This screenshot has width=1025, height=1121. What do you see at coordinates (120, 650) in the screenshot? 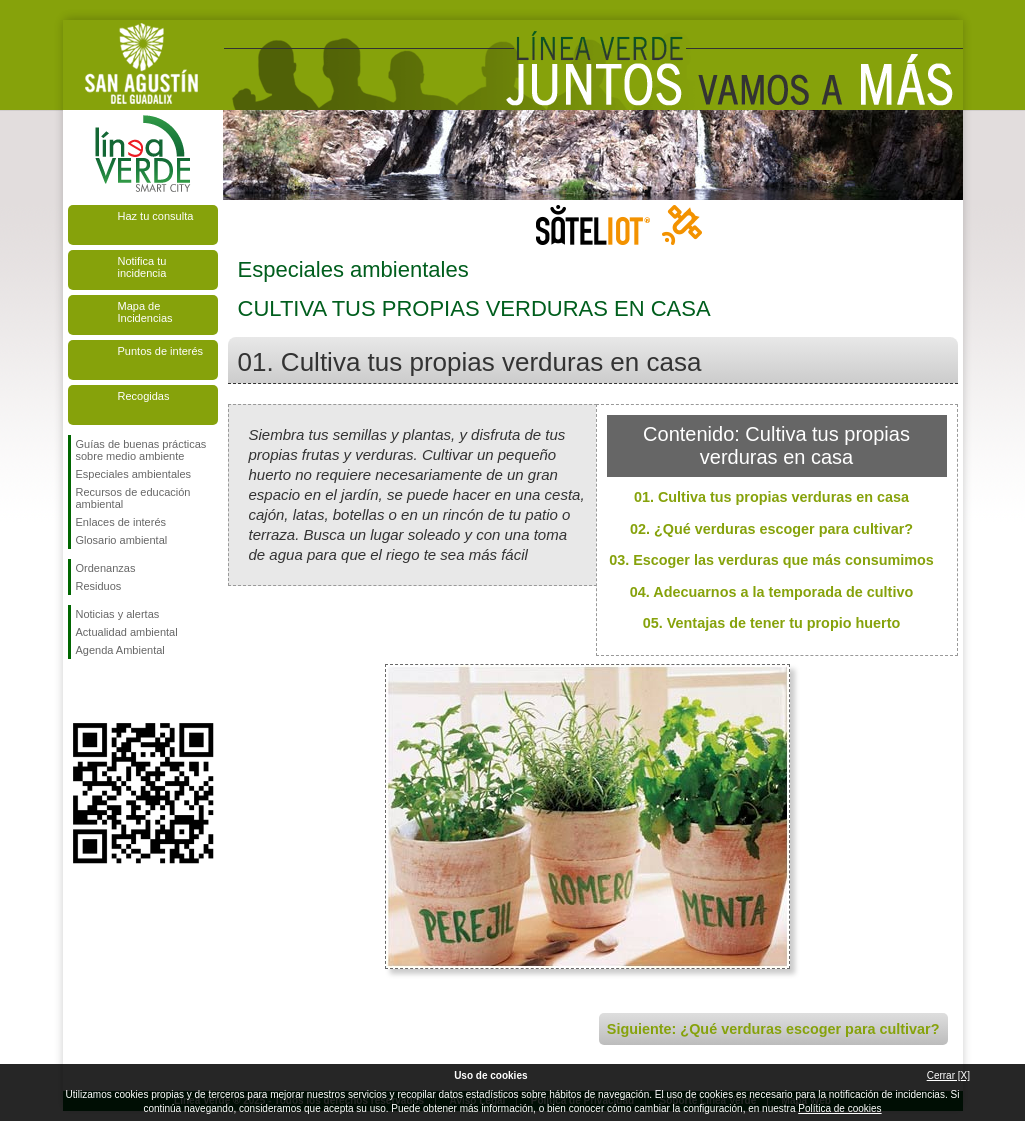
I see `Agenda Ambiental` at bounding box center [120, 650].